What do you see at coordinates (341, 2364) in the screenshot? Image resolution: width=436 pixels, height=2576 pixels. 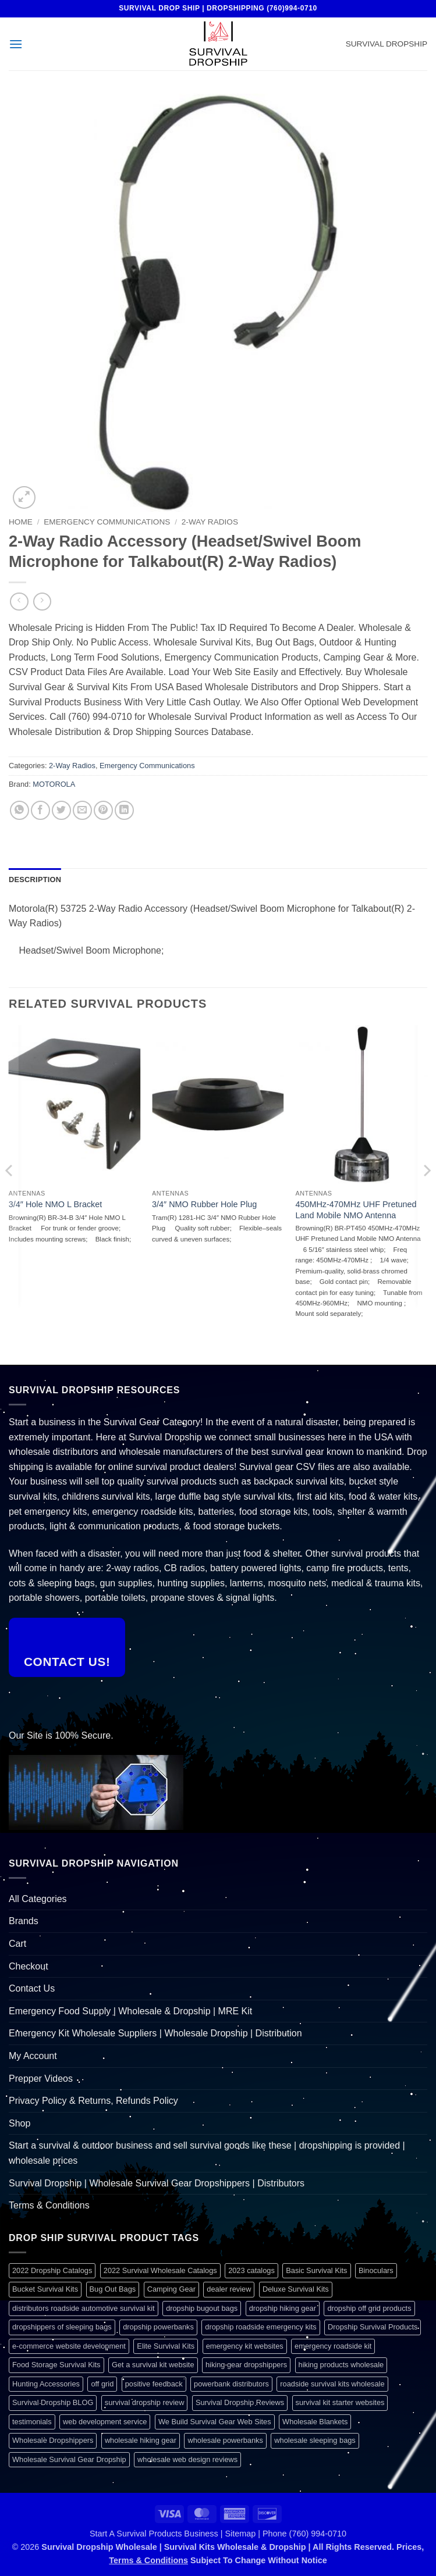 I see `hiking products wholesale [hiking products wholesale (1 item)]` at bounding box center [341, 2364].